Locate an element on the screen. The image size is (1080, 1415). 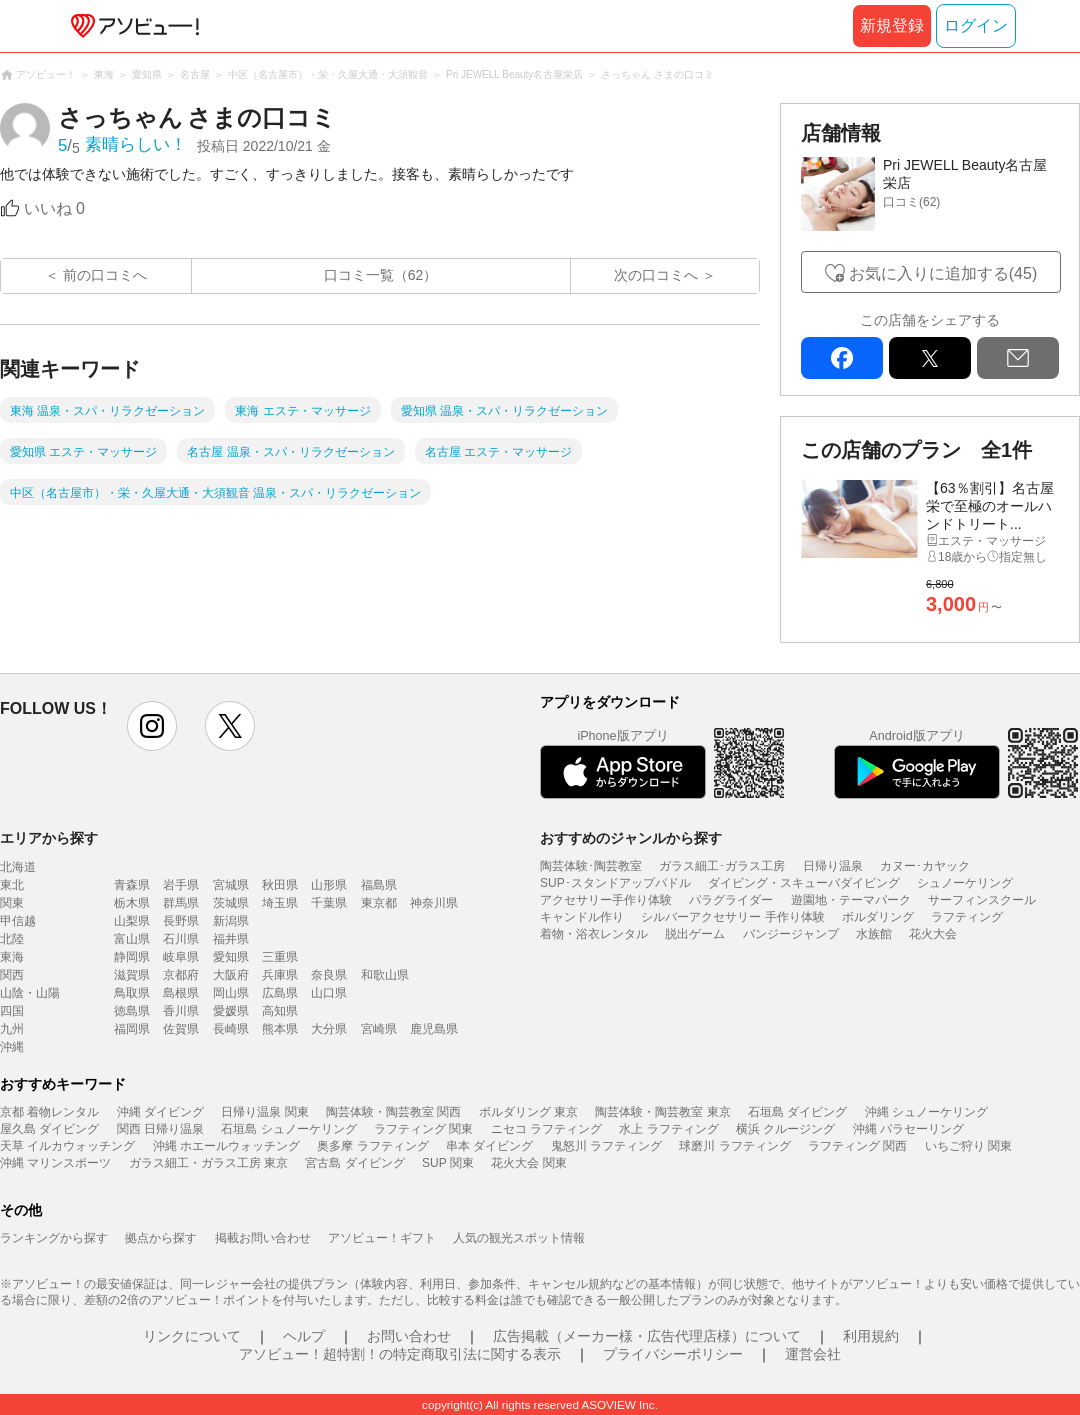
instagram is located at coordinates (152, 726).